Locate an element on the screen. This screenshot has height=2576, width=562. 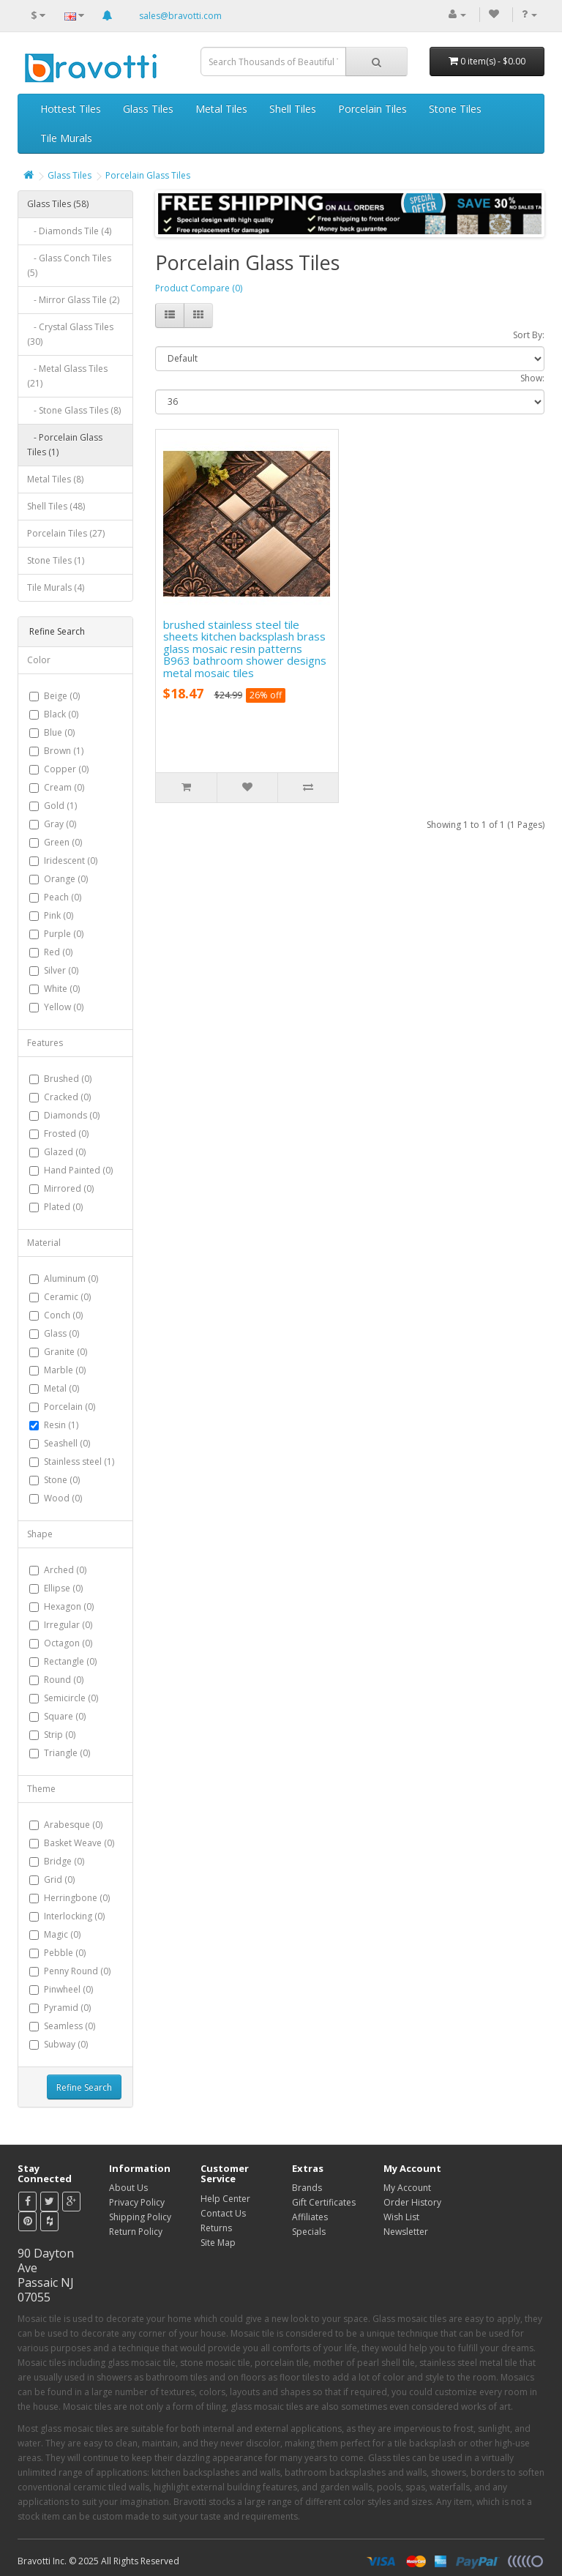
Glass Tiles is located at coordinates (148, 109).